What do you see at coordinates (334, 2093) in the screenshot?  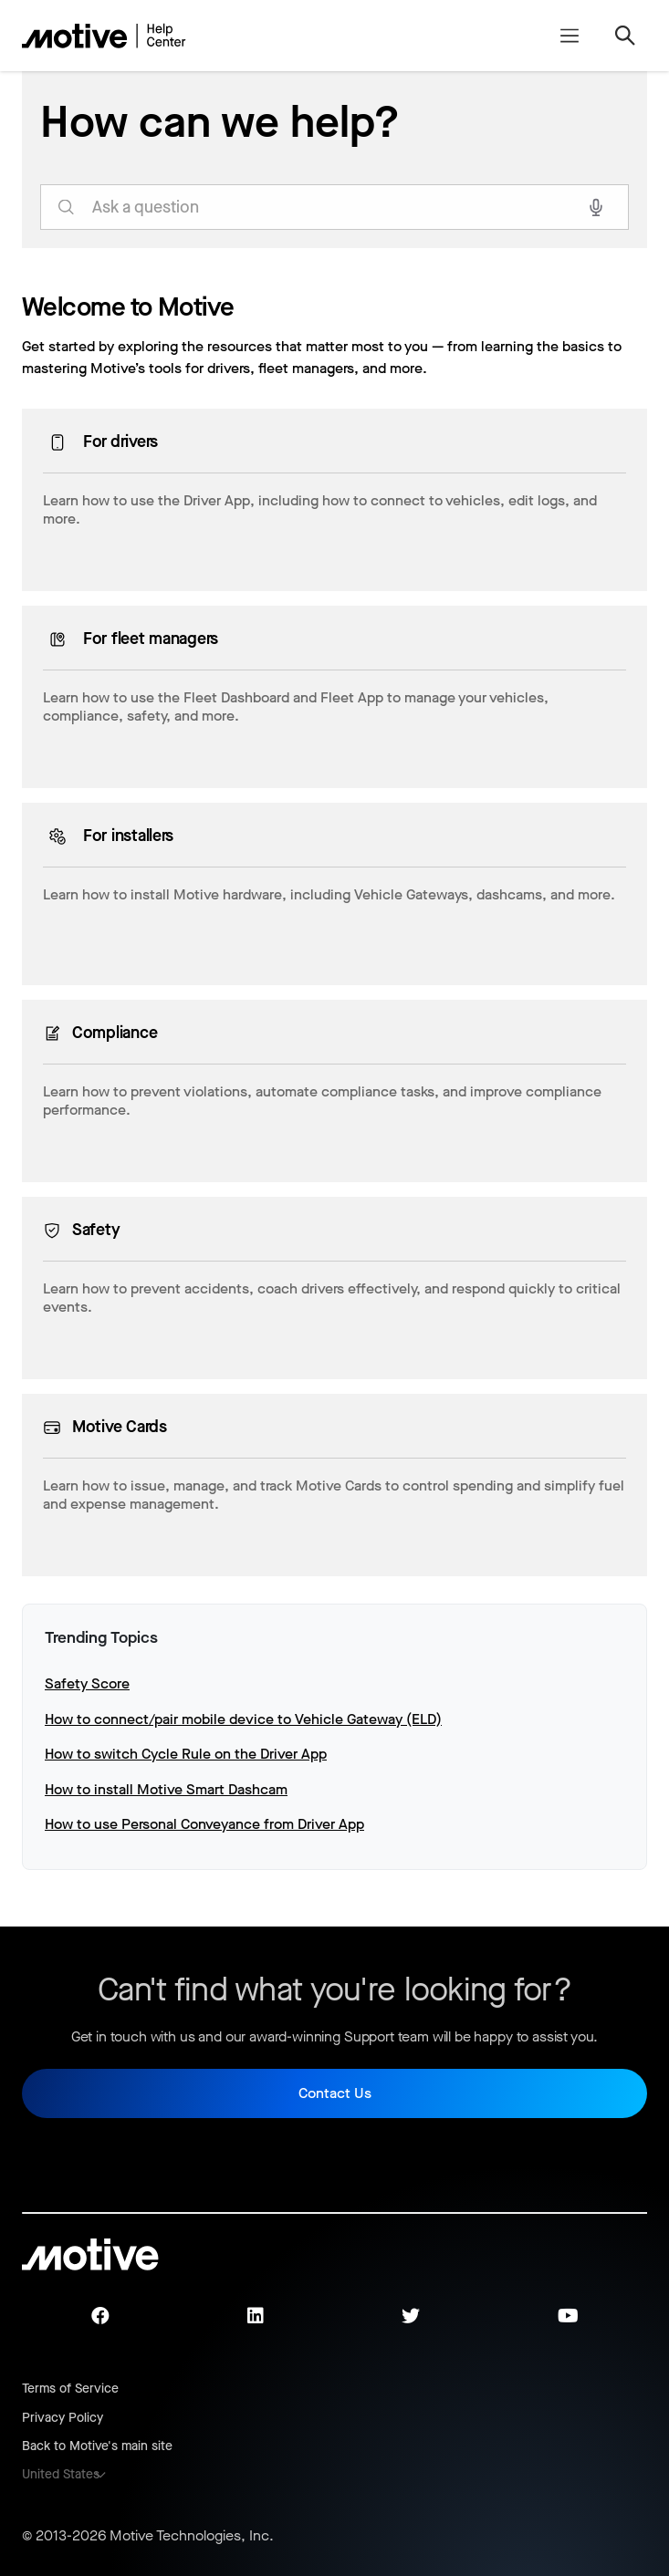 I see `Contact Us` at bounding box center [334, 2093].